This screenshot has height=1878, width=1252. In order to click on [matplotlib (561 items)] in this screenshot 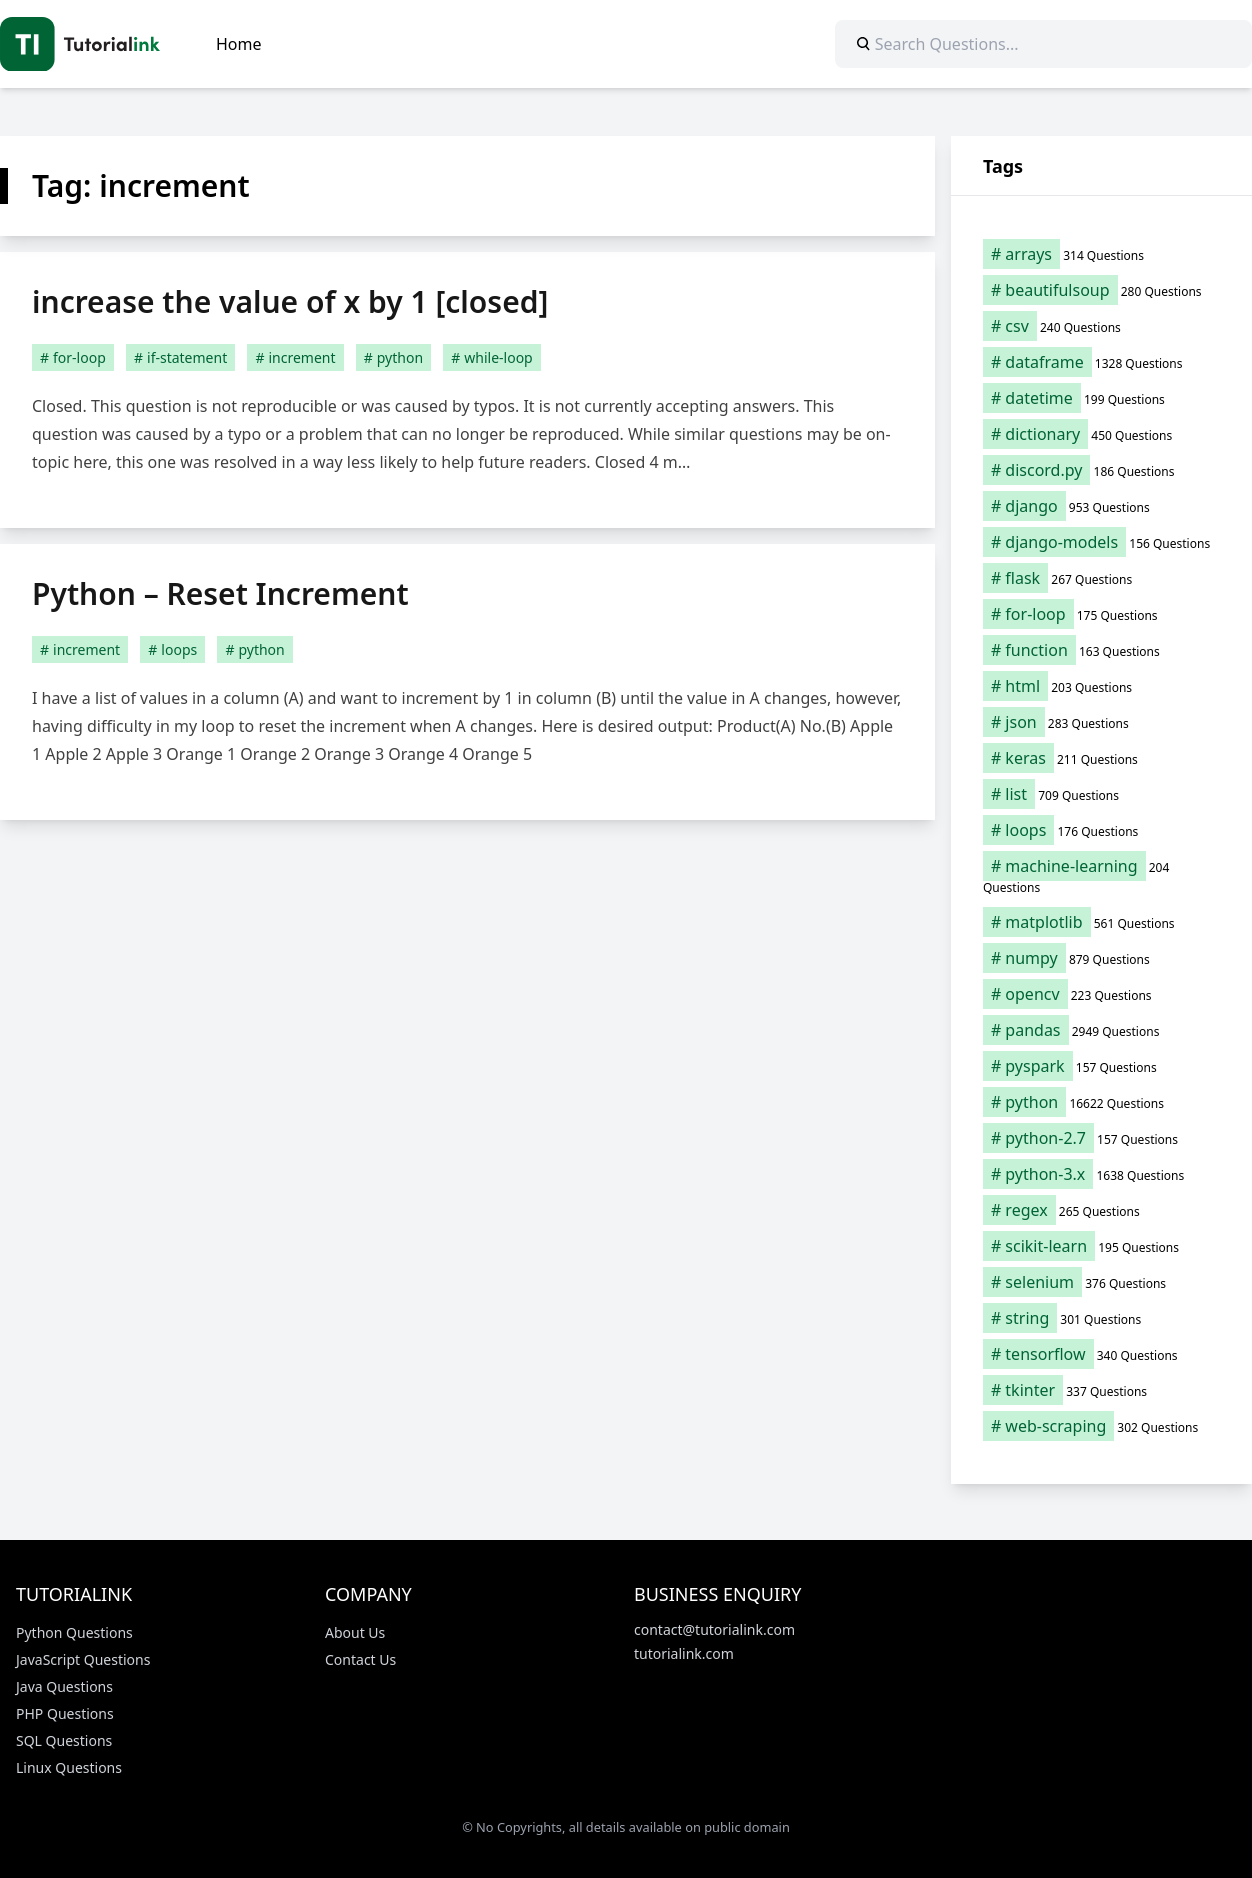, I will do `click(1101, 922)`.